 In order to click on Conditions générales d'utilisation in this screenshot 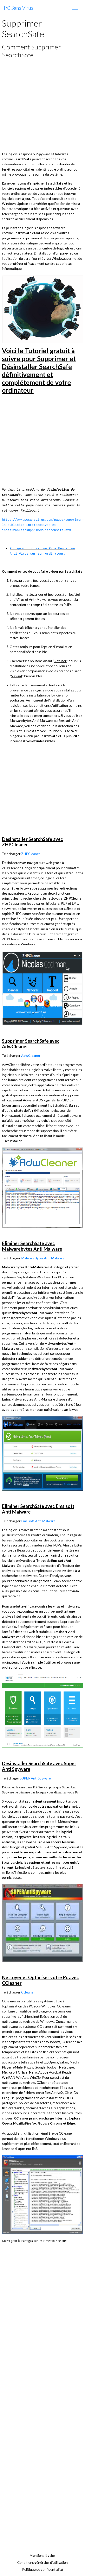, I will do `click(42, 2562)`.